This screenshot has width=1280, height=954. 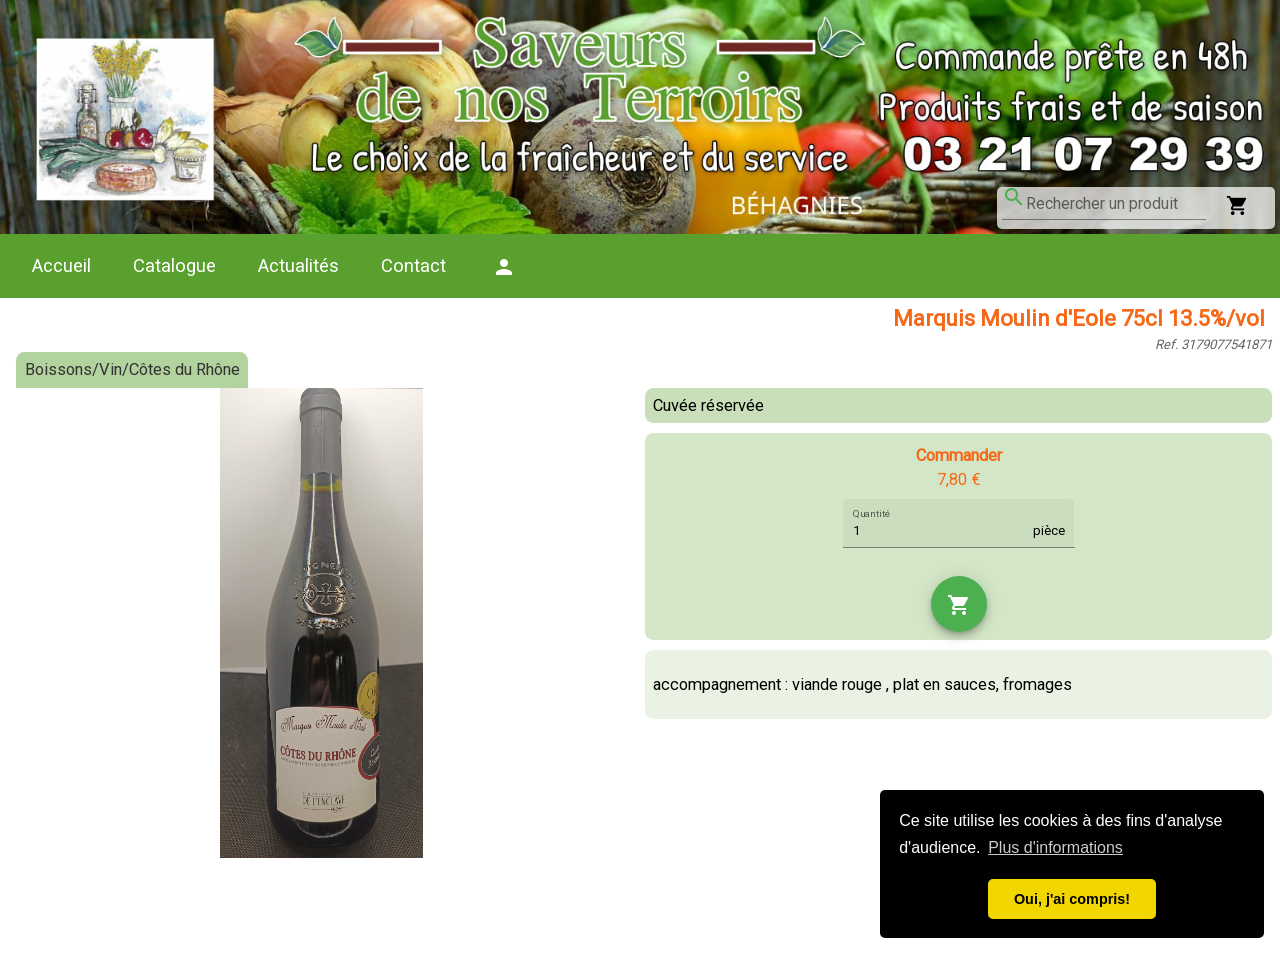 I want to click on Plus d'informations [button], so click(x=1055, y=847).